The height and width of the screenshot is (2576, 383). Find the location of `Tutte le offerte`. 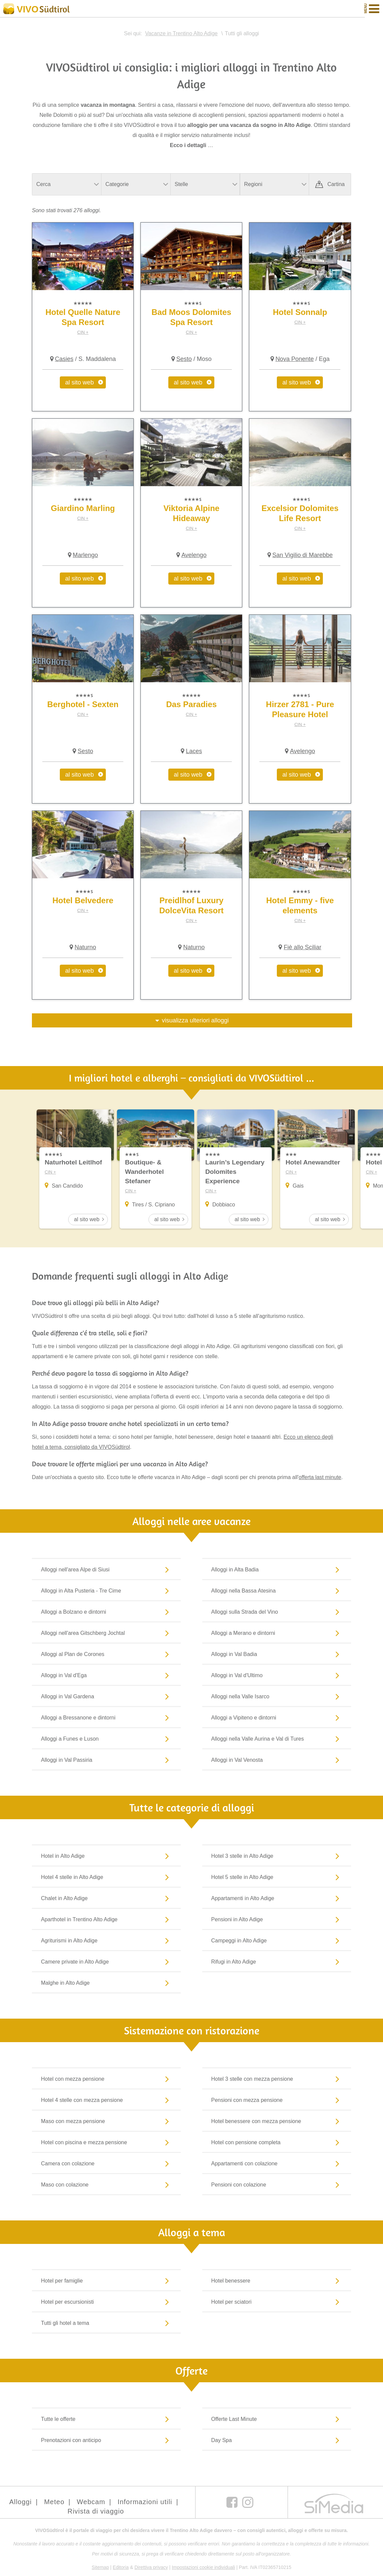

Tutte le offerte is located at coordinates (106, 2419).